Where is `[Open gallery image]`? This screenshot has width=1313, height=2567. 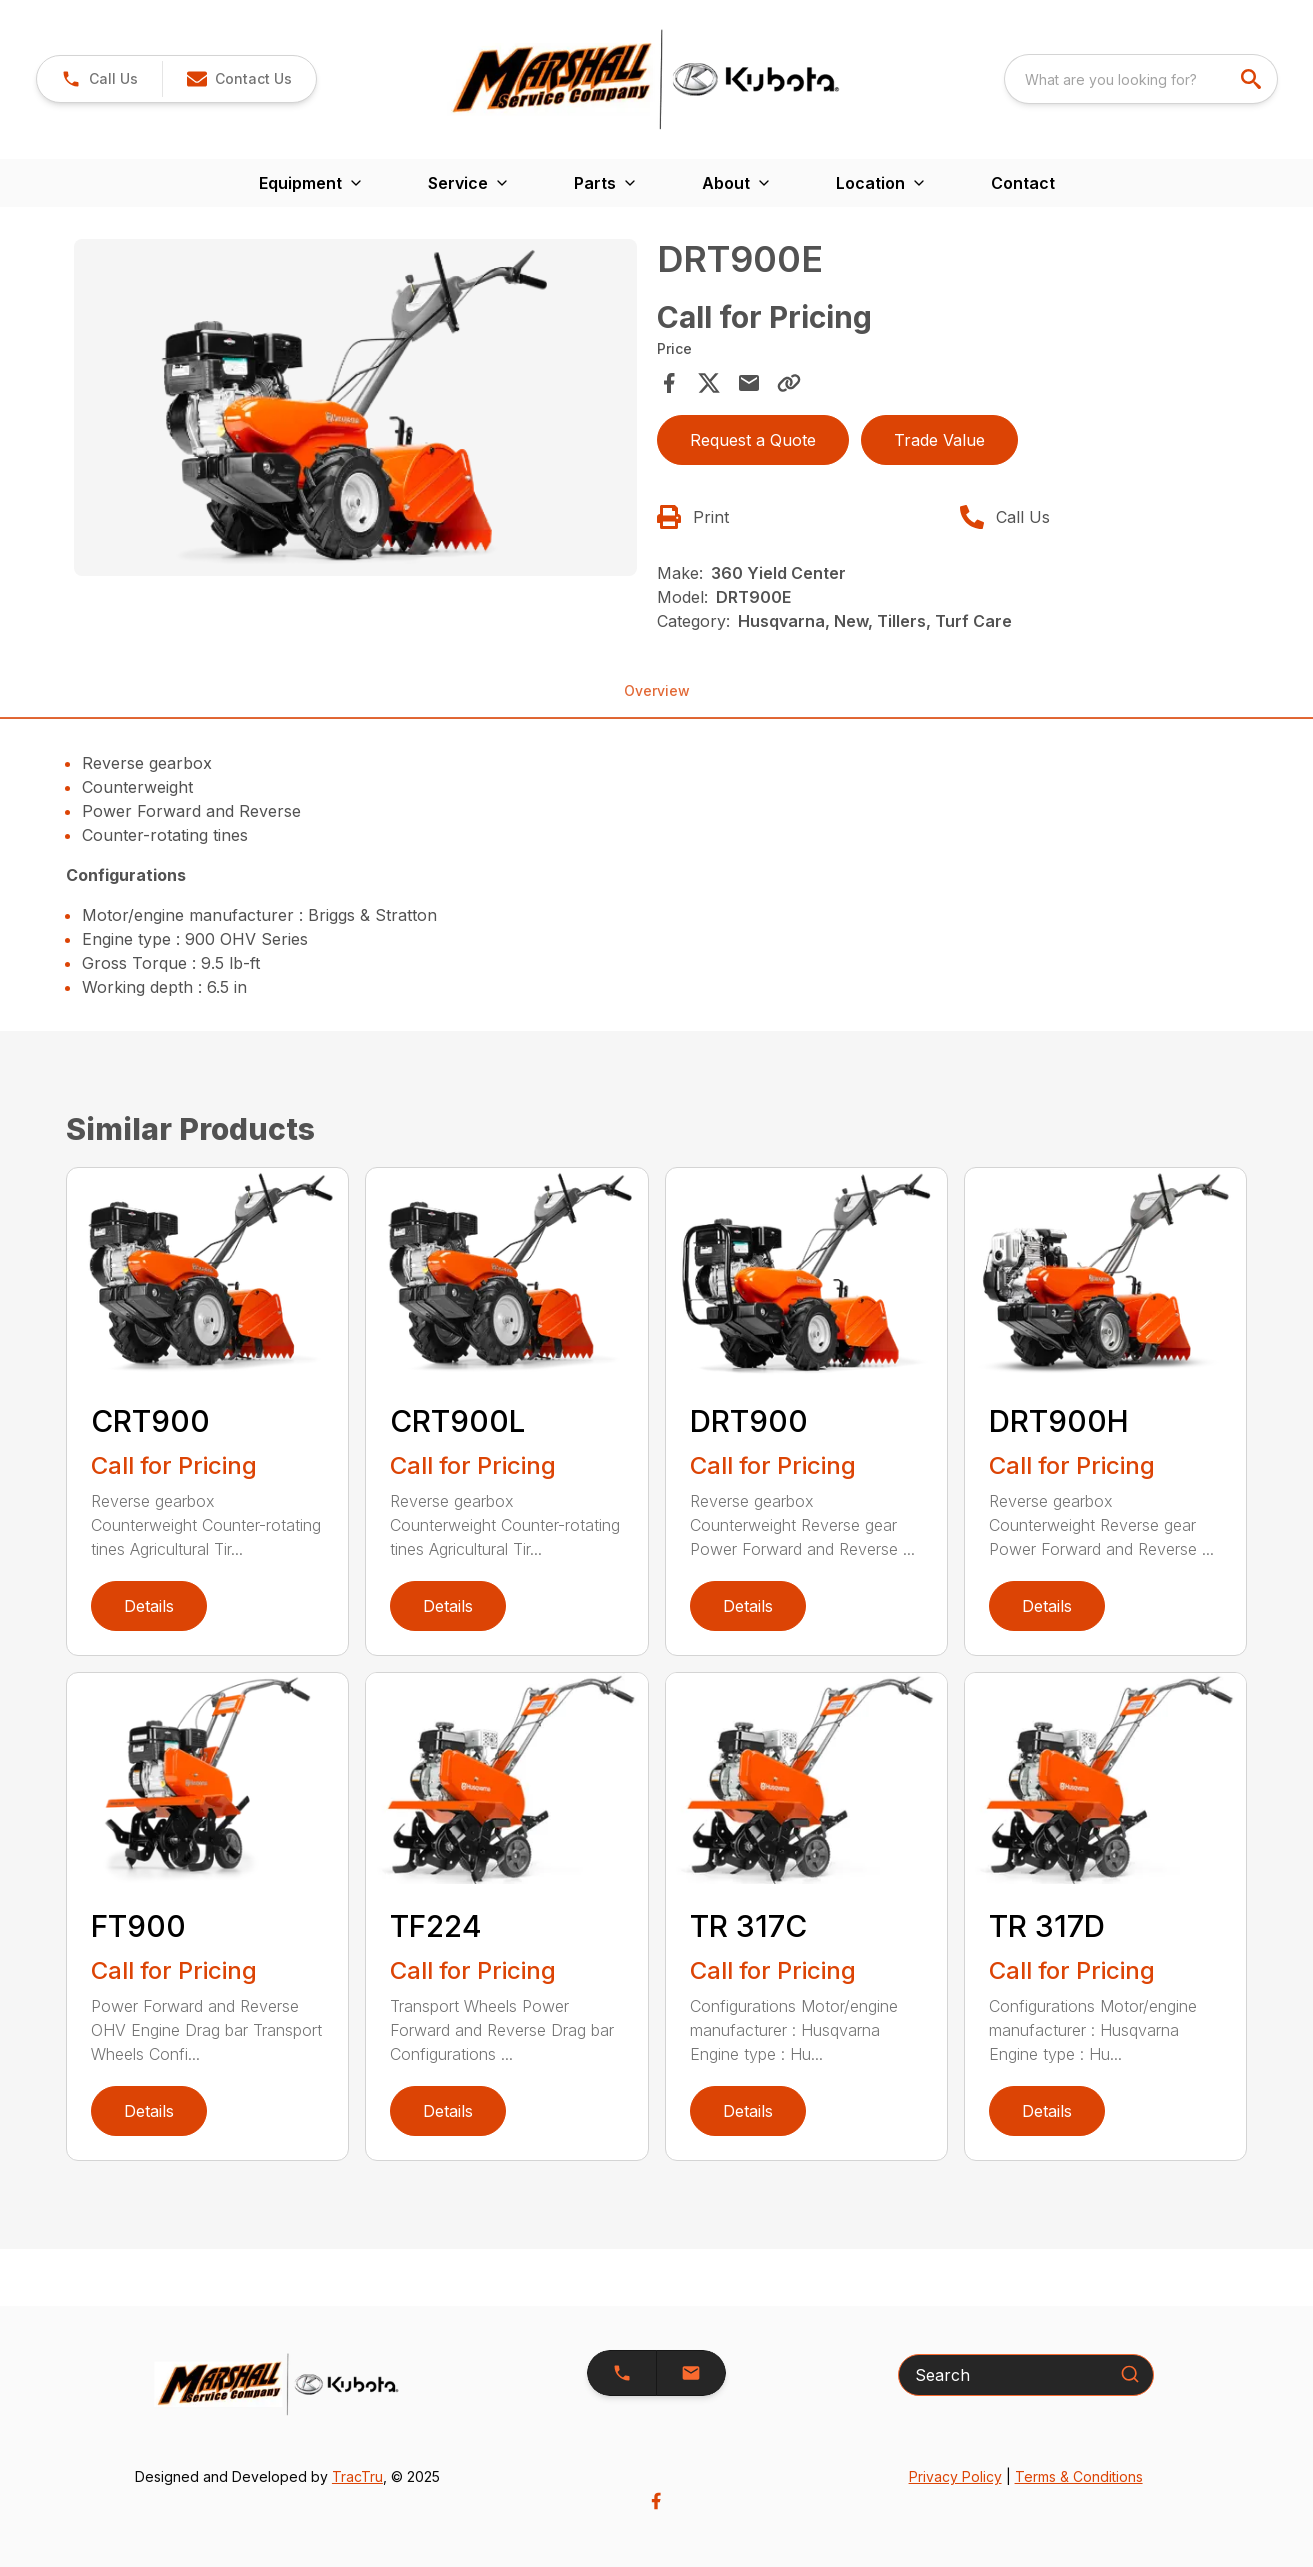 [Open gallery image] is located at coordinates (355, 408).